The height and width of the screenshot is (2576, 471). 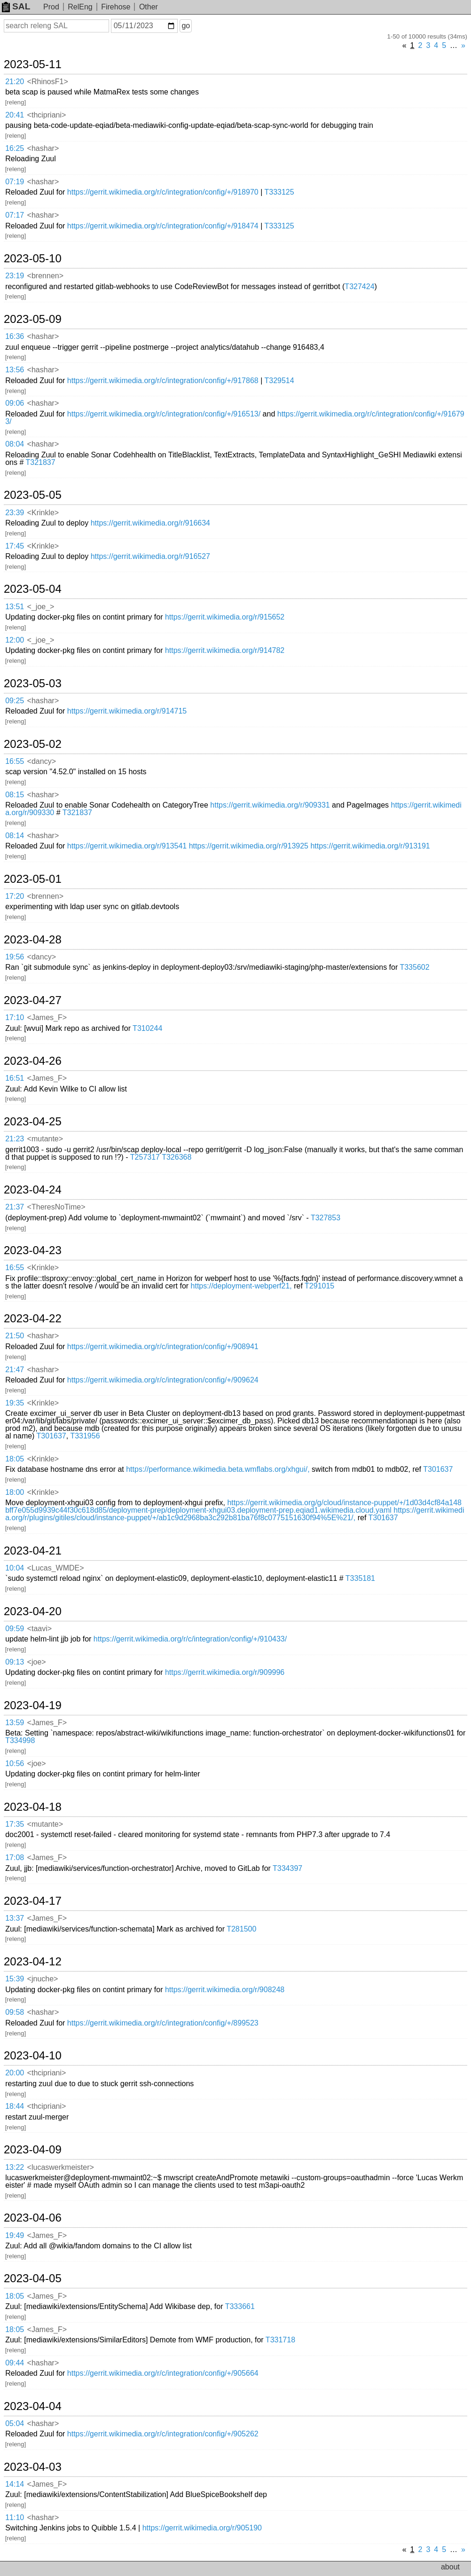 I want to click on 2023-05-03, so click(x=33, y=683).